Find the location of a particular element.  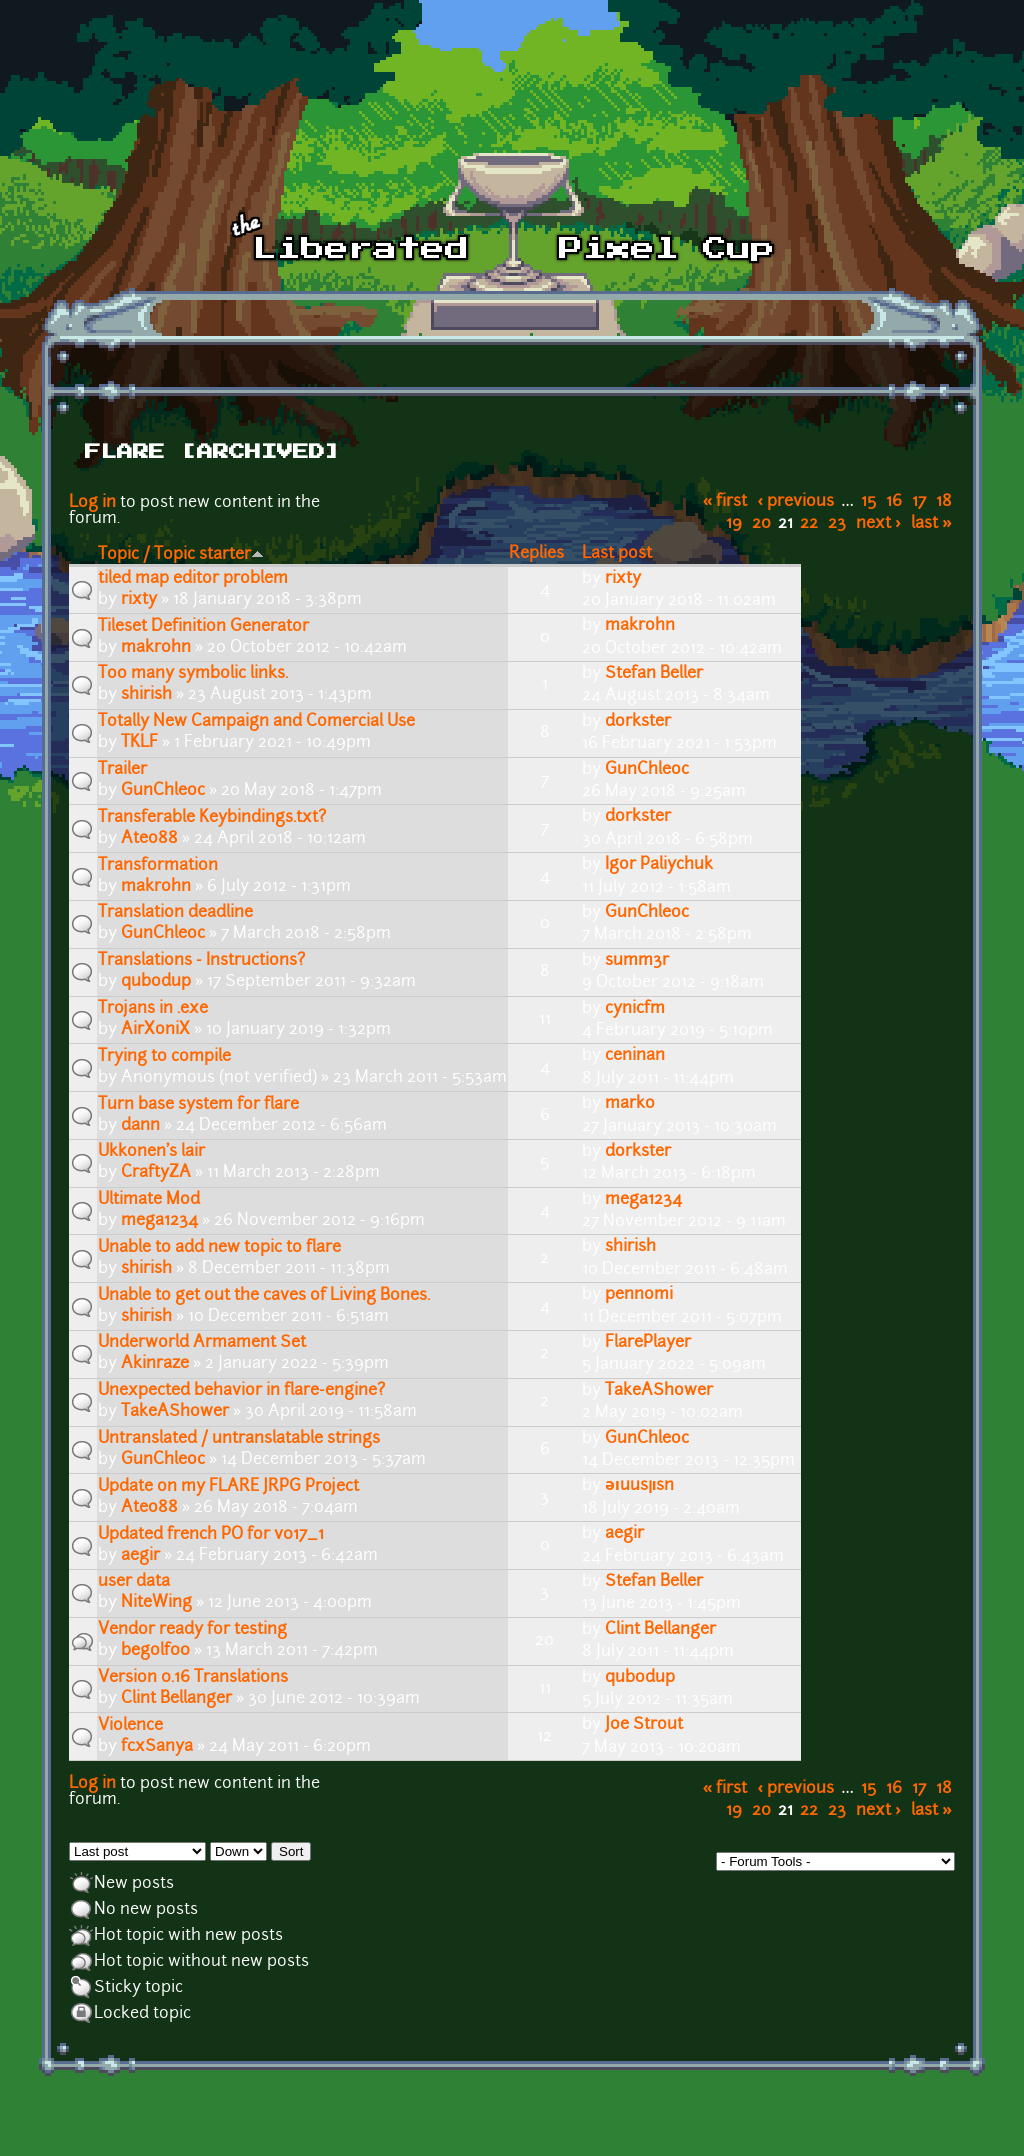

begolf00 is located at coordinates (155, 1651).